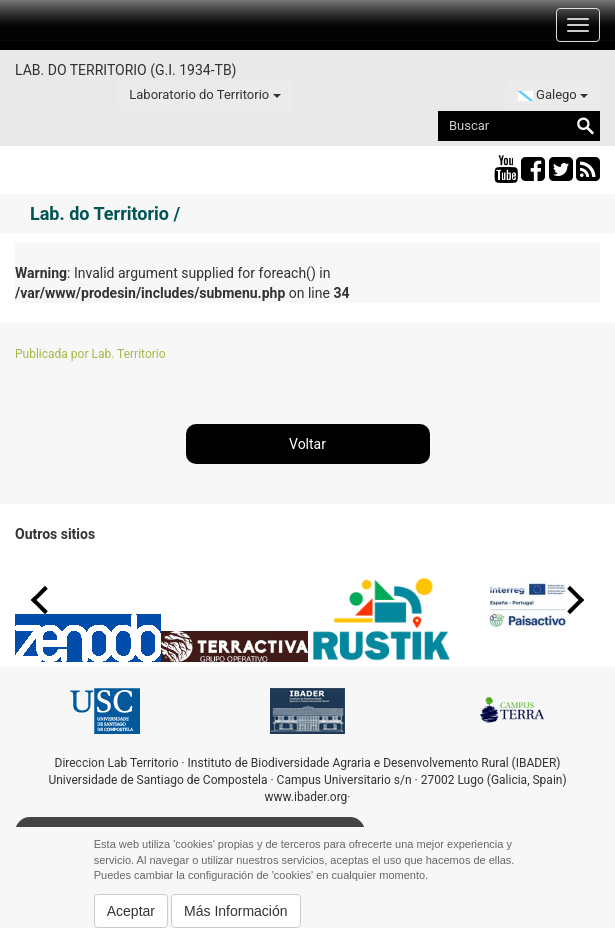 The image size is (615, 928). Describe the element at coordinates (131, 911) in the screenshot. I see `Aceptar [button]` at that location.